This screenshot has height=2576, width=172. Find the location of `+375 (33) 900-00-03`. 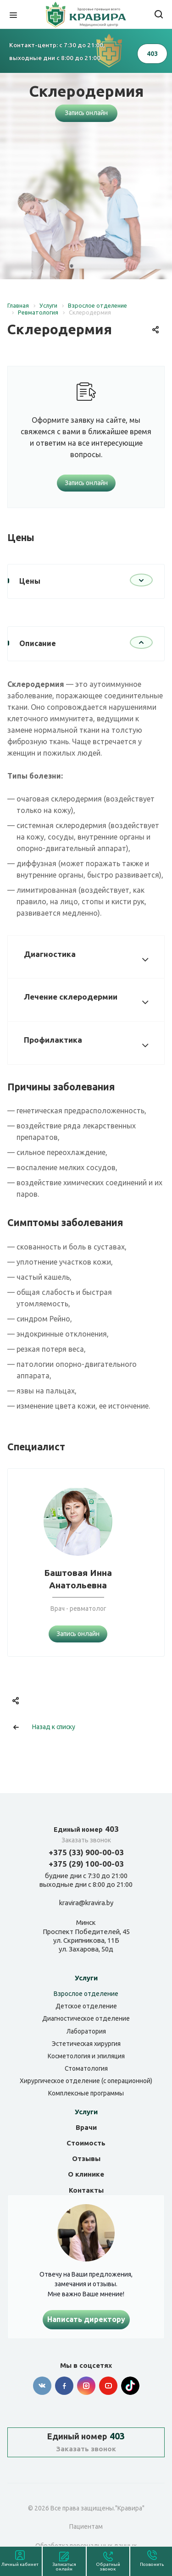

+375 (33) 900-00-03 is located at coordinates (86, 1852).